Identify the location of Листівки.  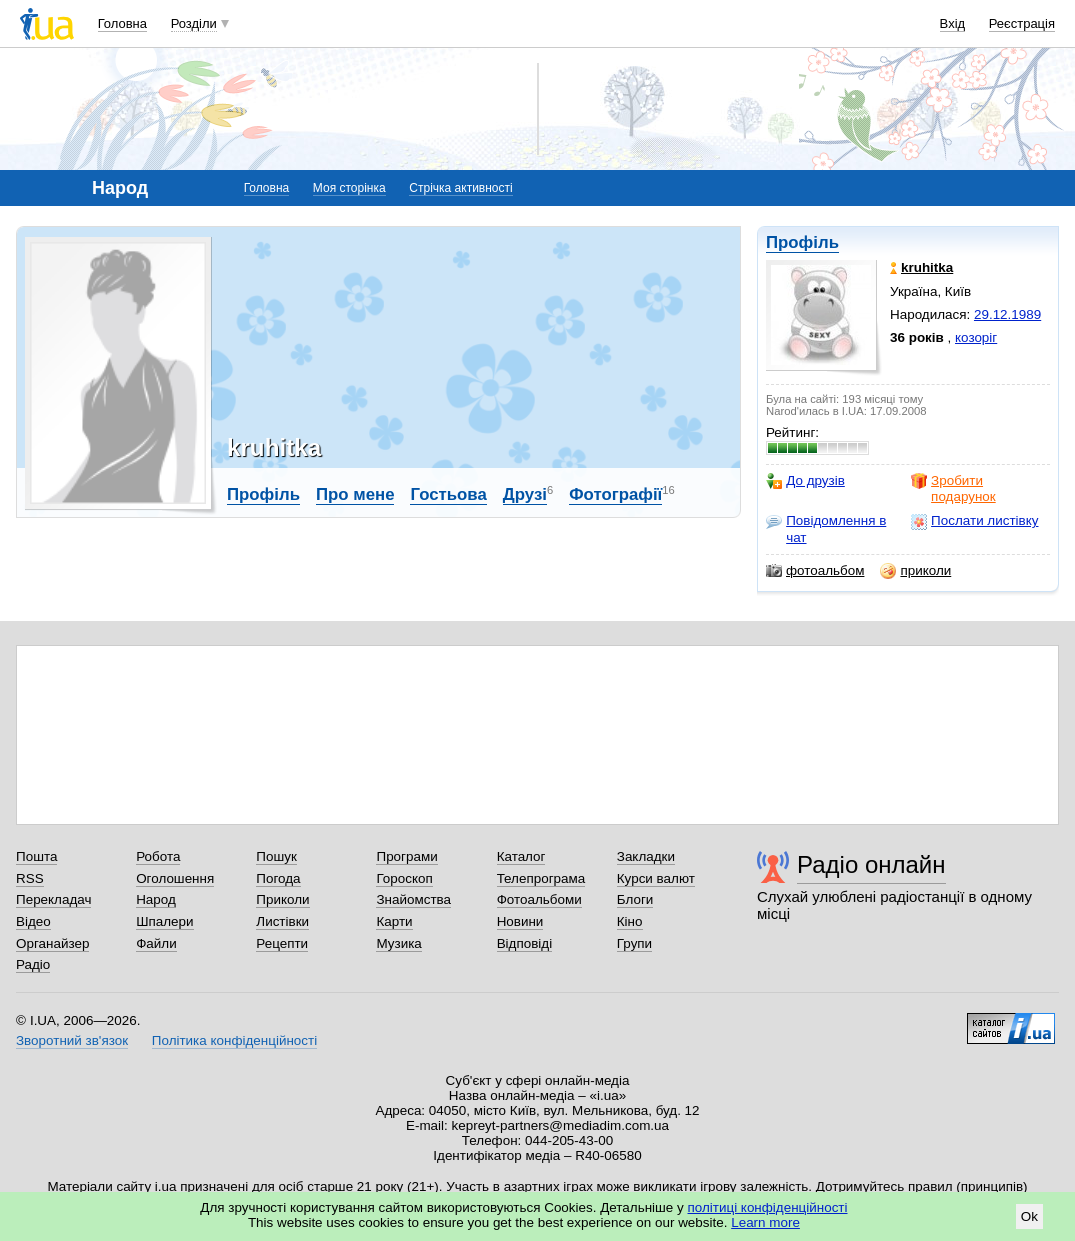
(282, 921).